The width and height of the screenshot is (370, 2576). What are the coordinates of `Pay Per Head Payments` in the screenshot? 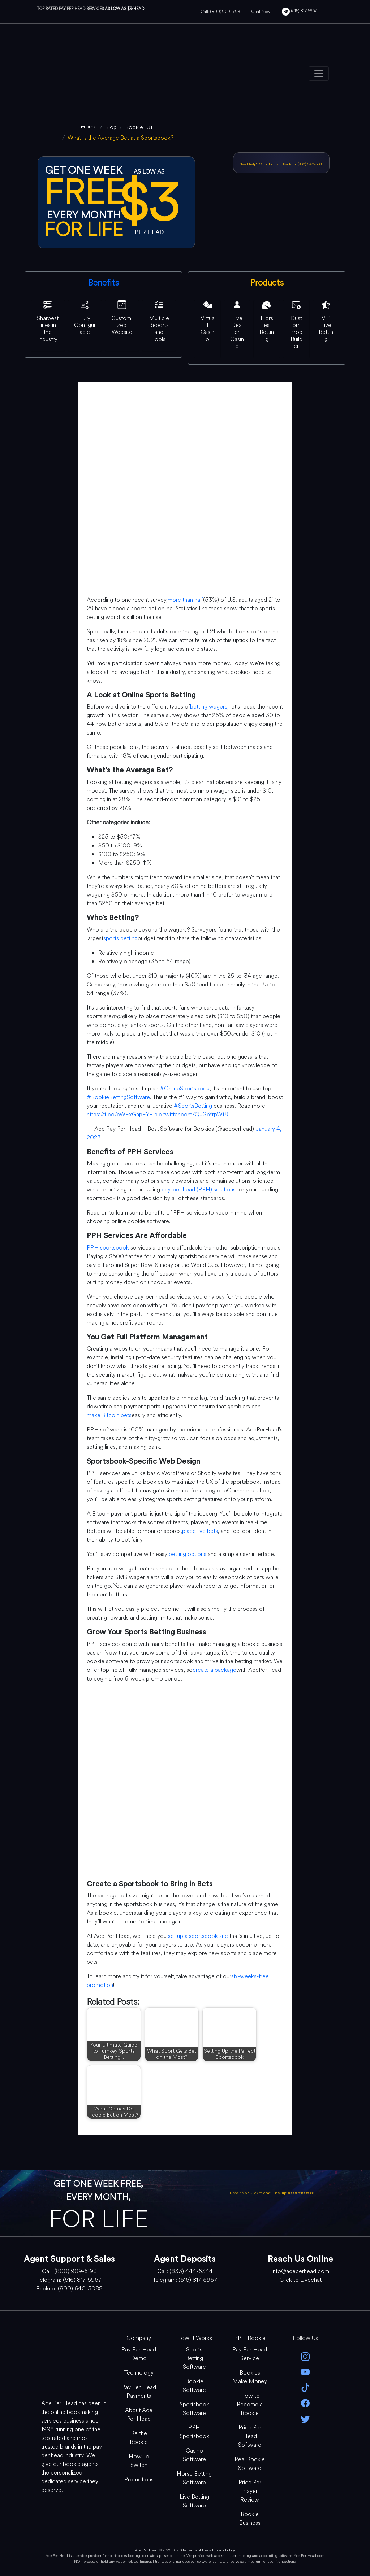 It's located at (138, 2391).